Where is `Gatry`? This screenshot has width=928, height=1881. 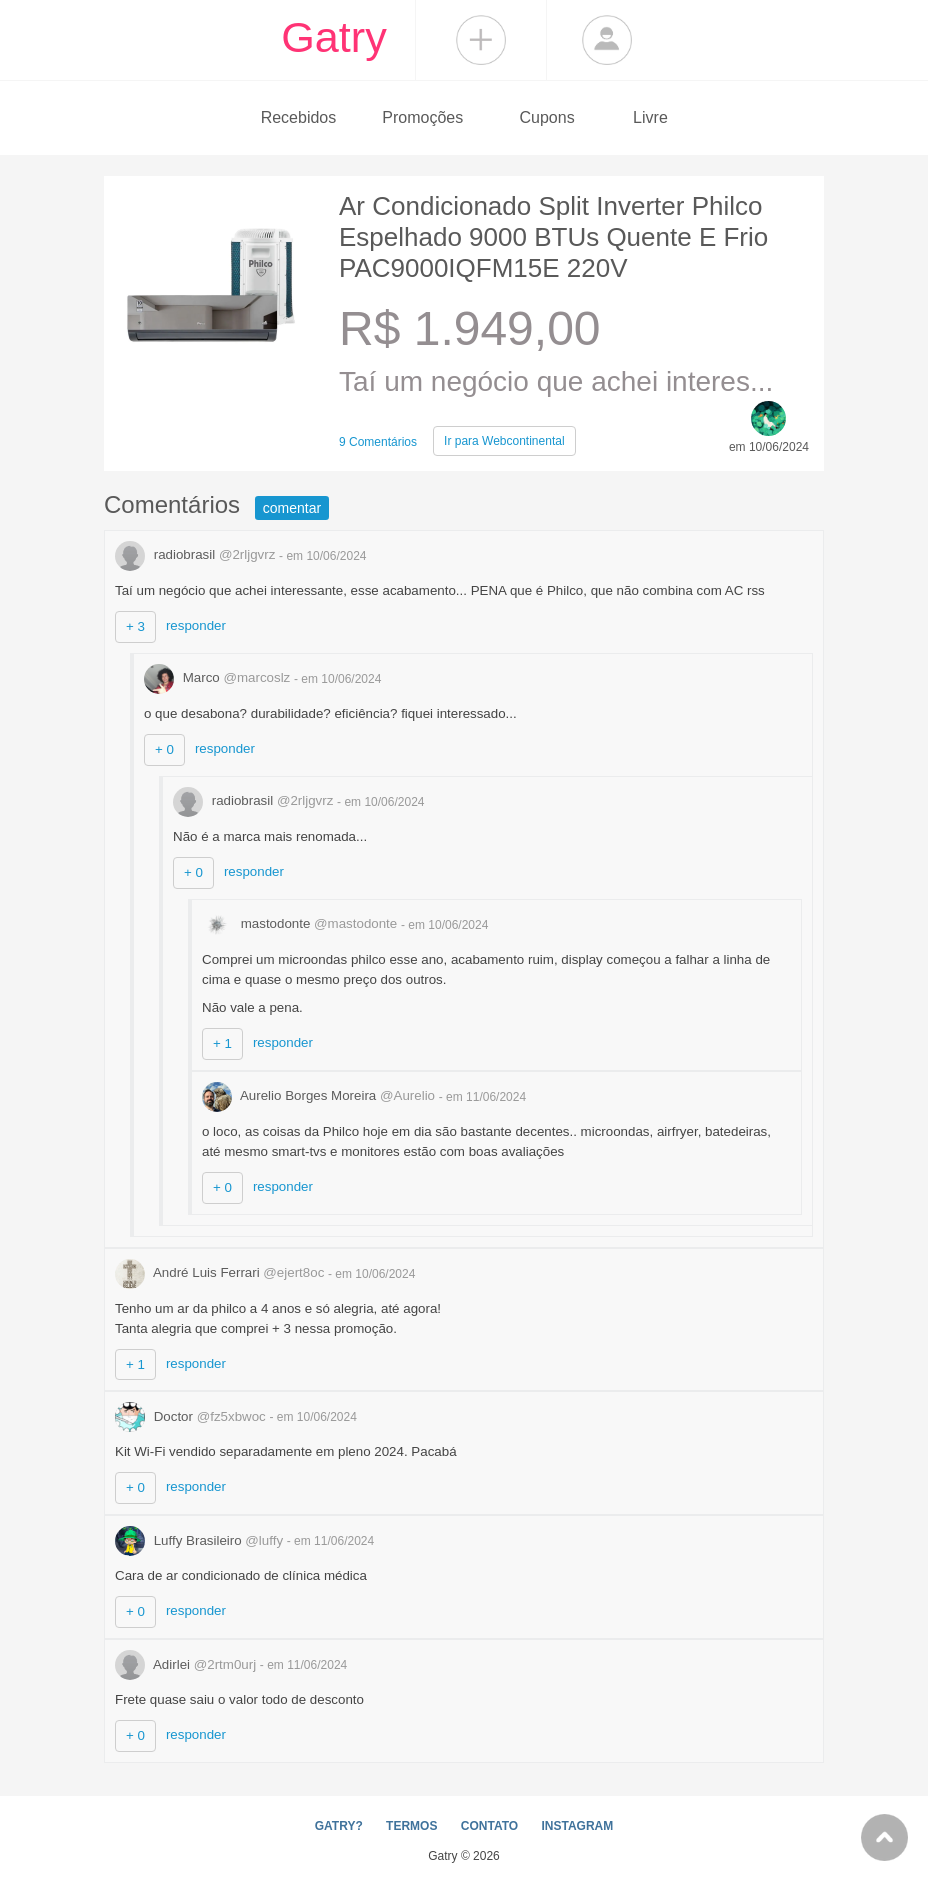 Gatry is located at coordinates (334, 37).